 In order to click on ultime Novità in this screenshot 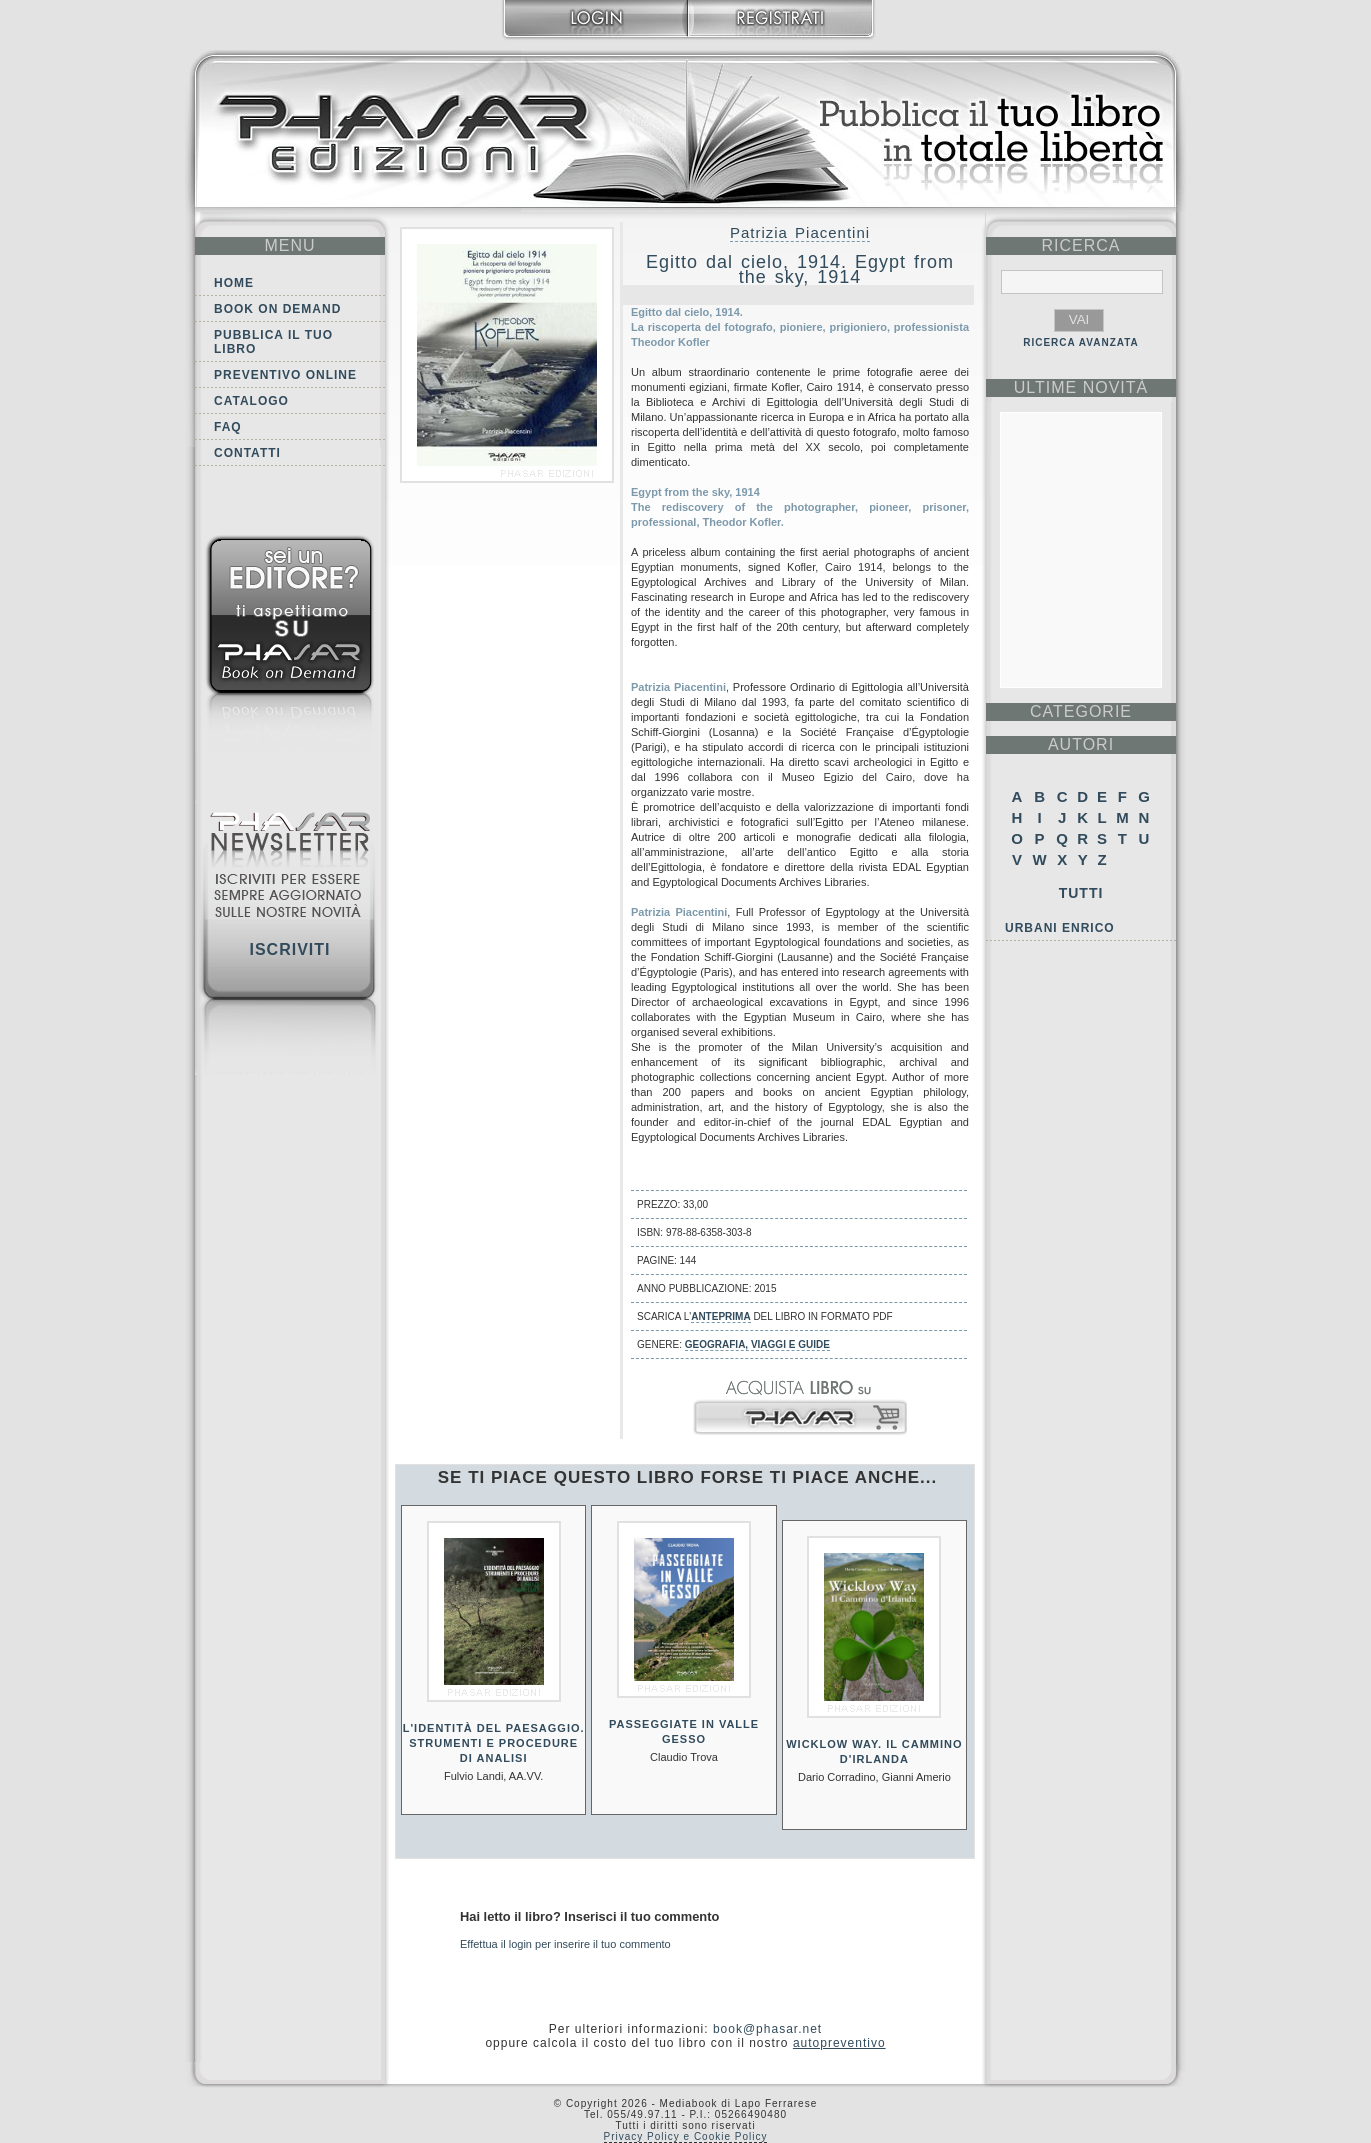, I will do `click(1081, 387)`.